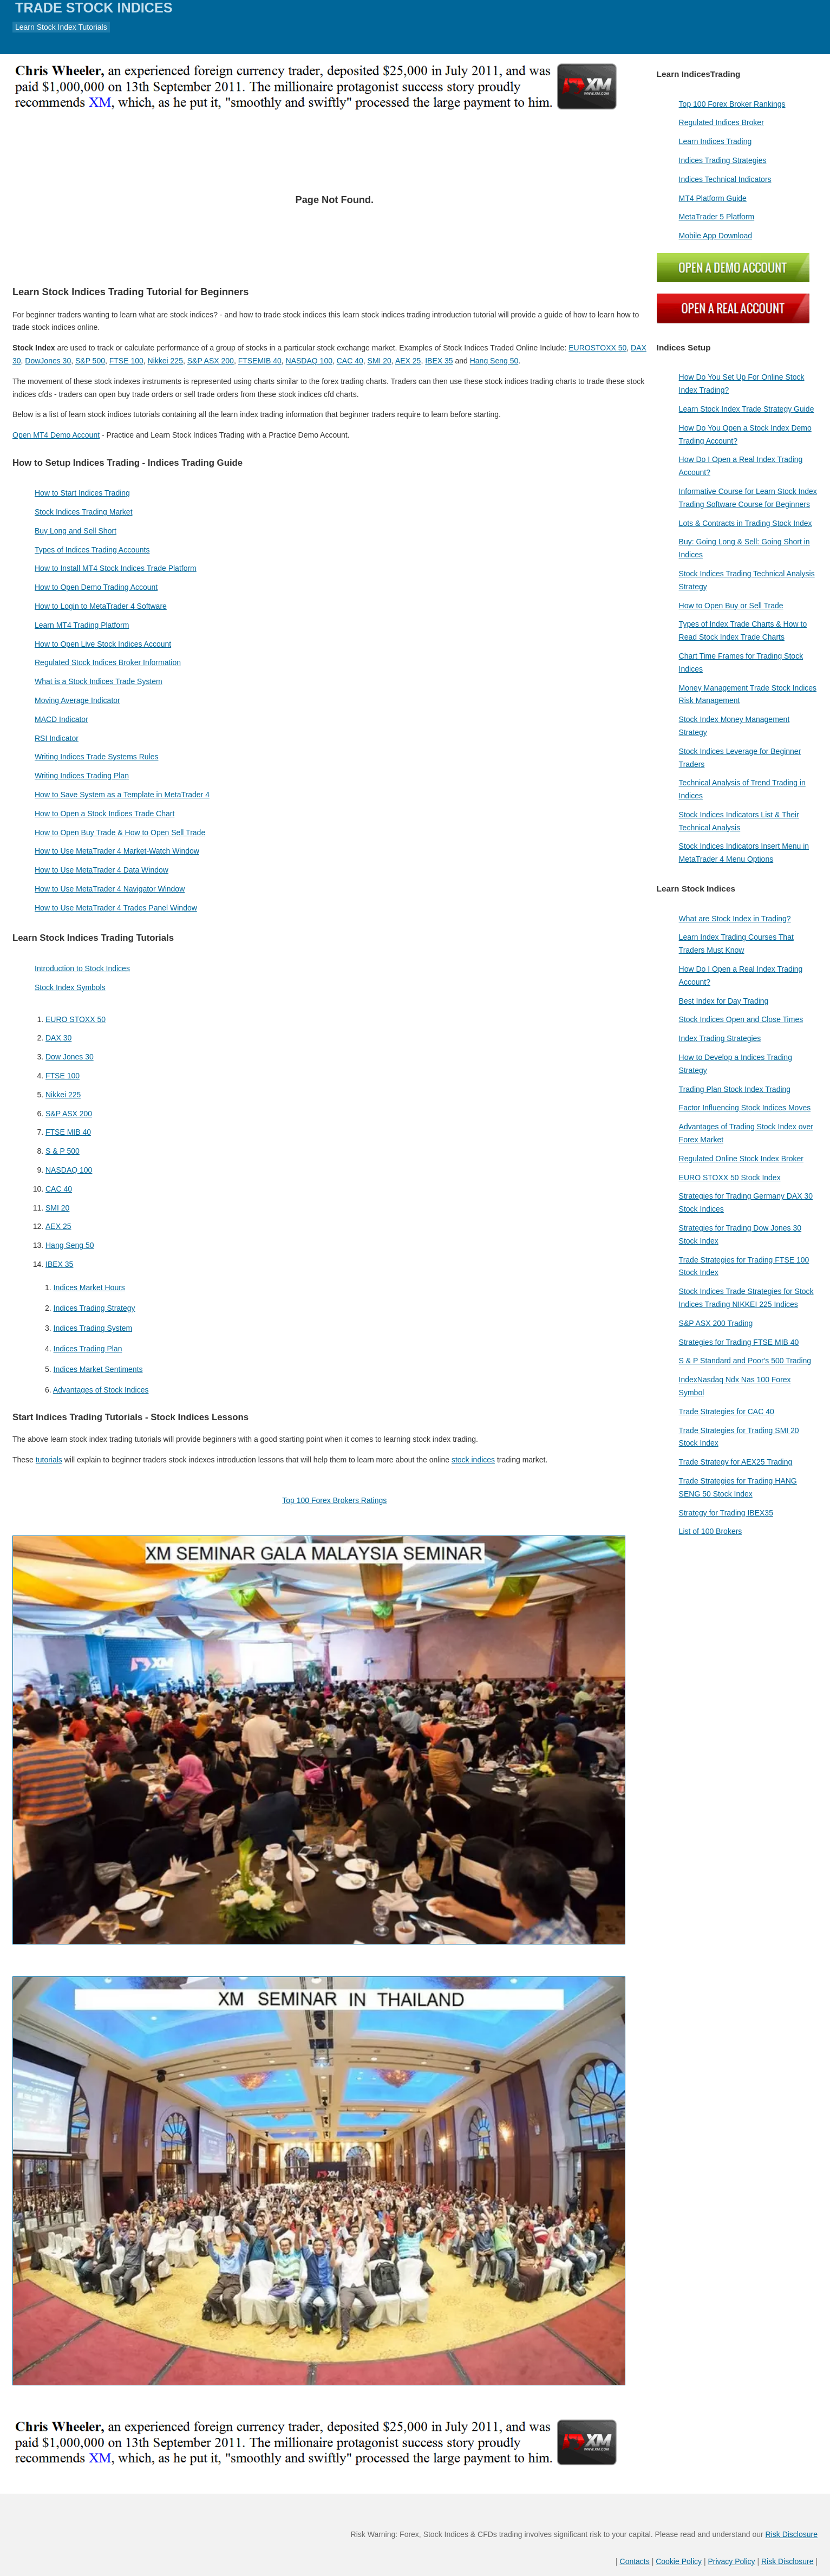 This screenshot has width=830, height=2576. Describe the element at coordinates (104, 813) in the screenshot. I see `How to Open a Stock Indices Trade Chart` at that location.